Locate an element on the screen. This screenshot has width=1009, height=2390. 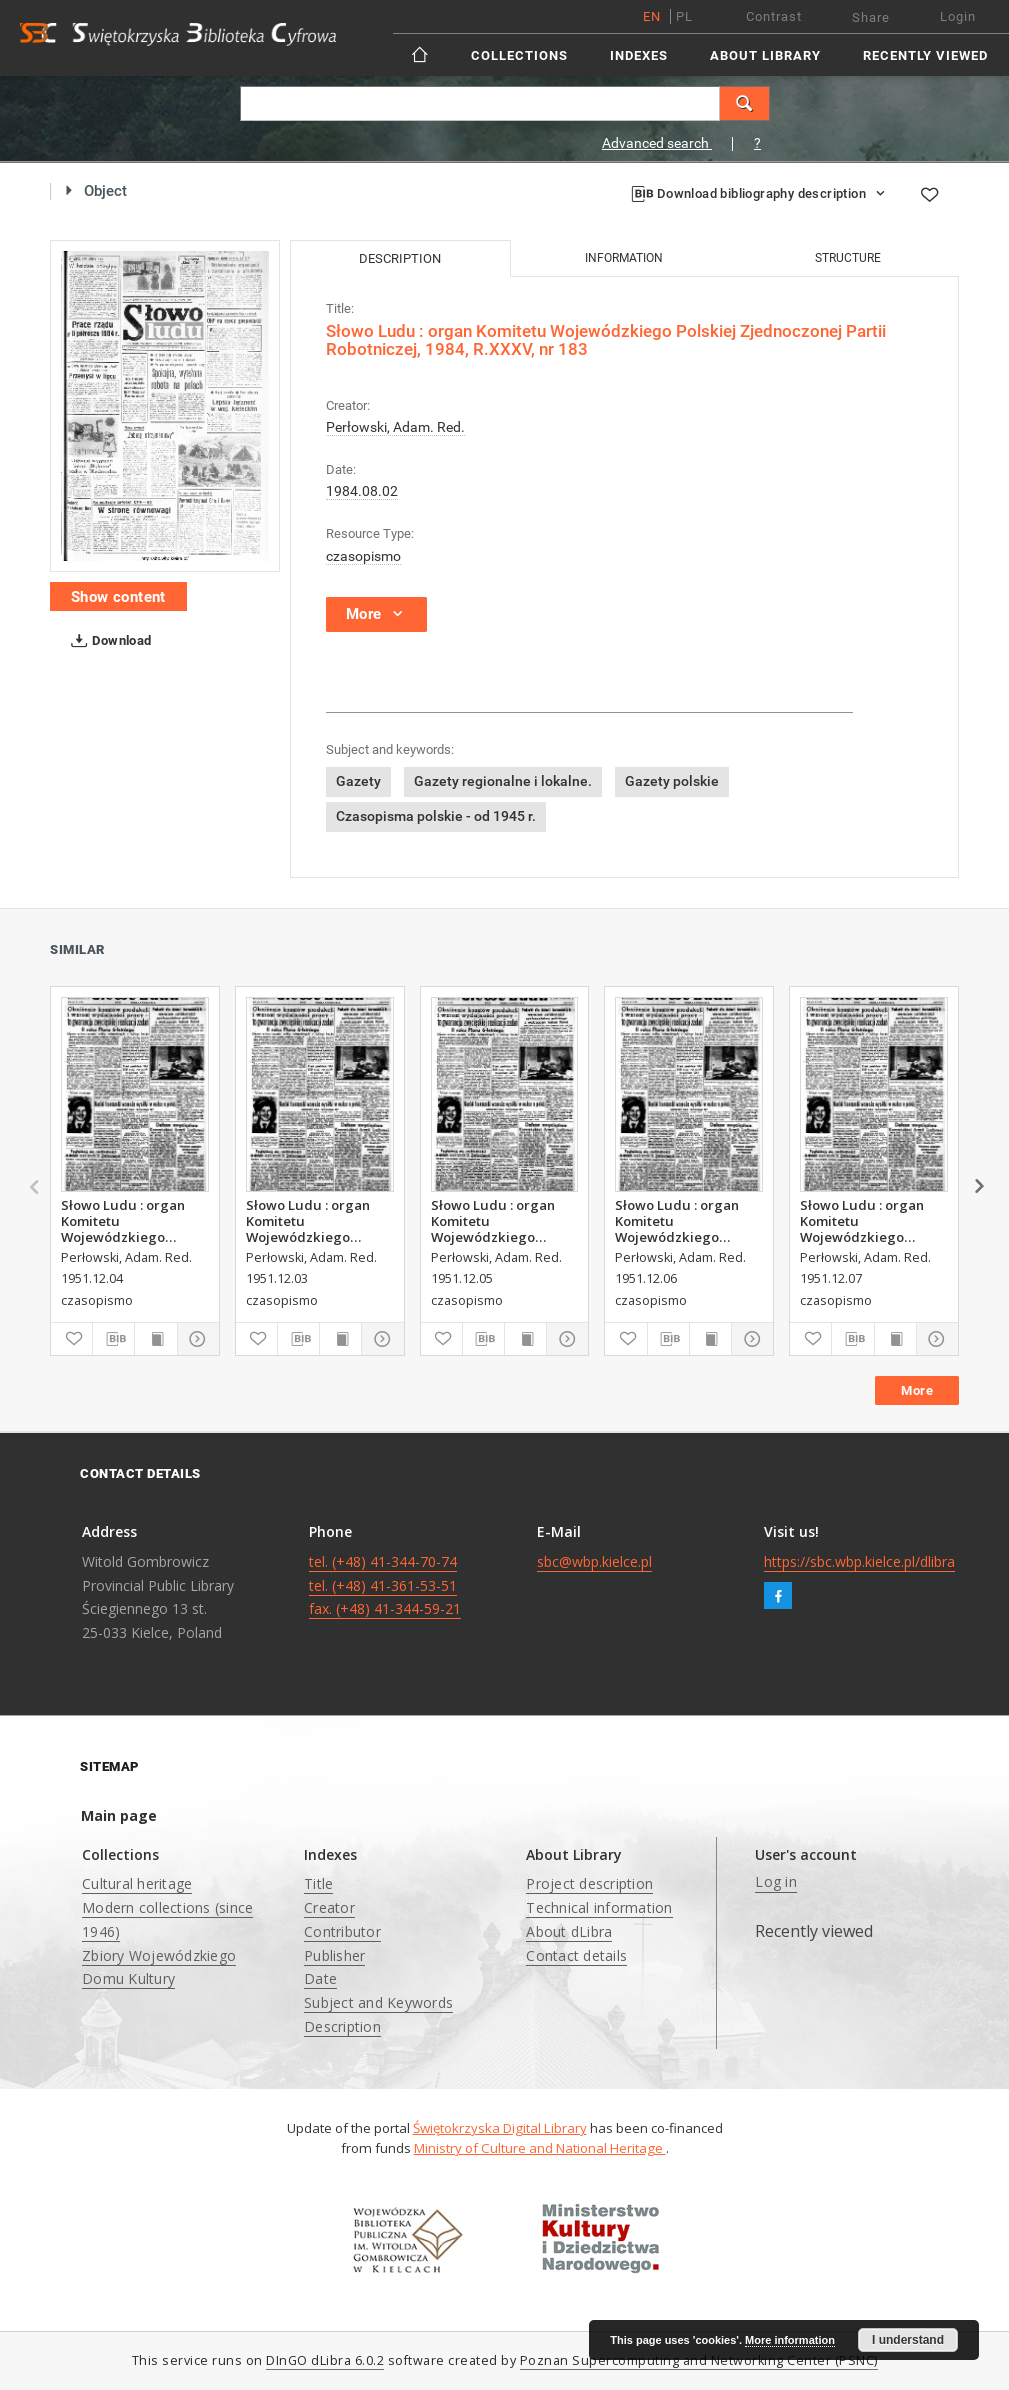
Contrast is located at coordinates (774, 16).